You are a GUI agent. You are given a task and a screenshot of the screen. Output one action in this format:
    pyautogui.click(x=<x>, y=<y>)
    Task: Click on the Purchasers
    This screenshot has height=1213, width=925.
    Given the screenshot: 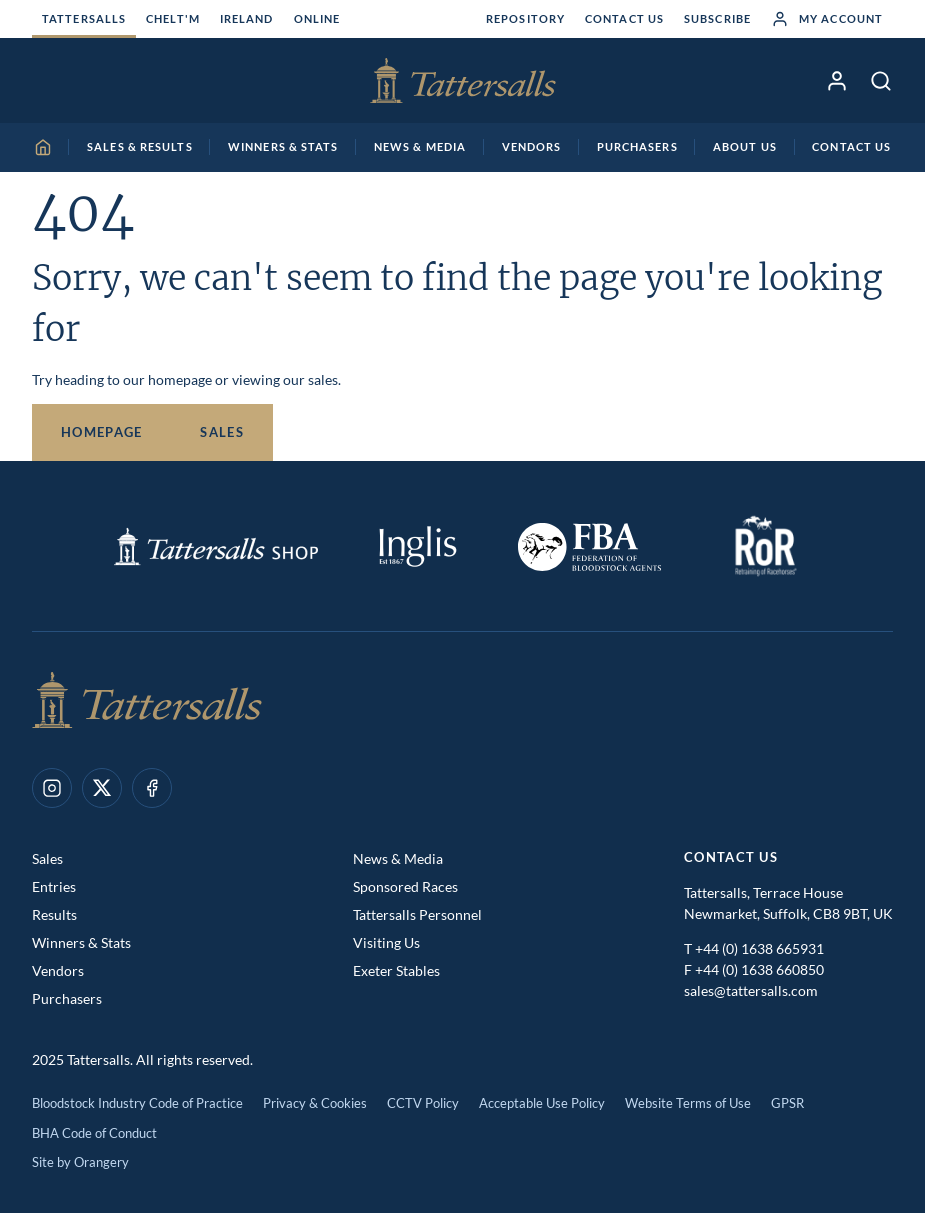 What is the action you would take?
    pyautogui.click(x=67, y=998)
    